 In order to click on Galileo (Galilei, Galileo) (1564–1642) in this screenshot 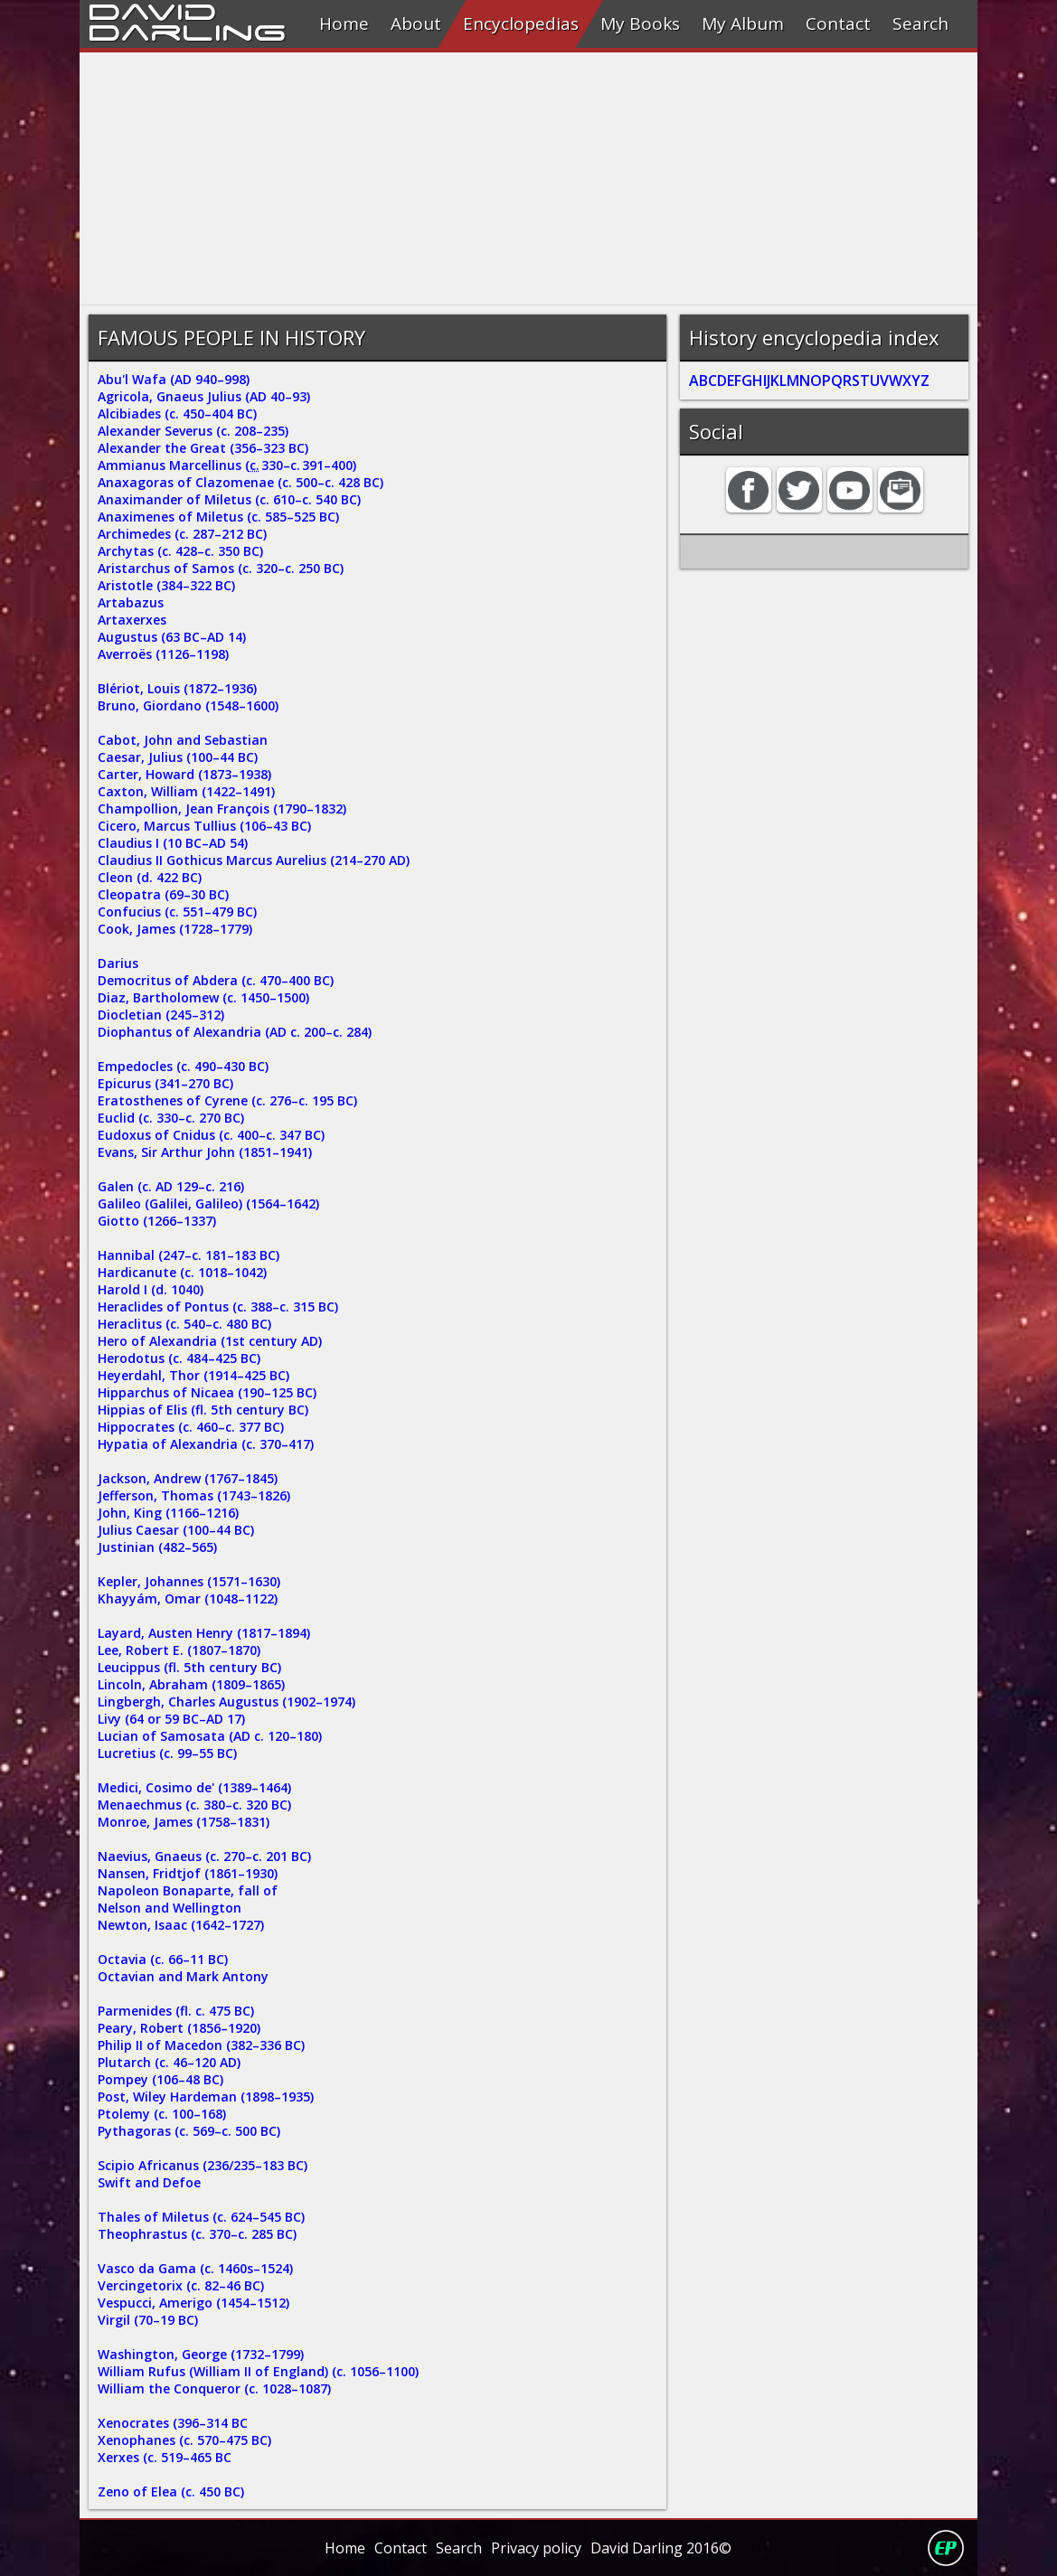, I will do `click(208, 1203)`.